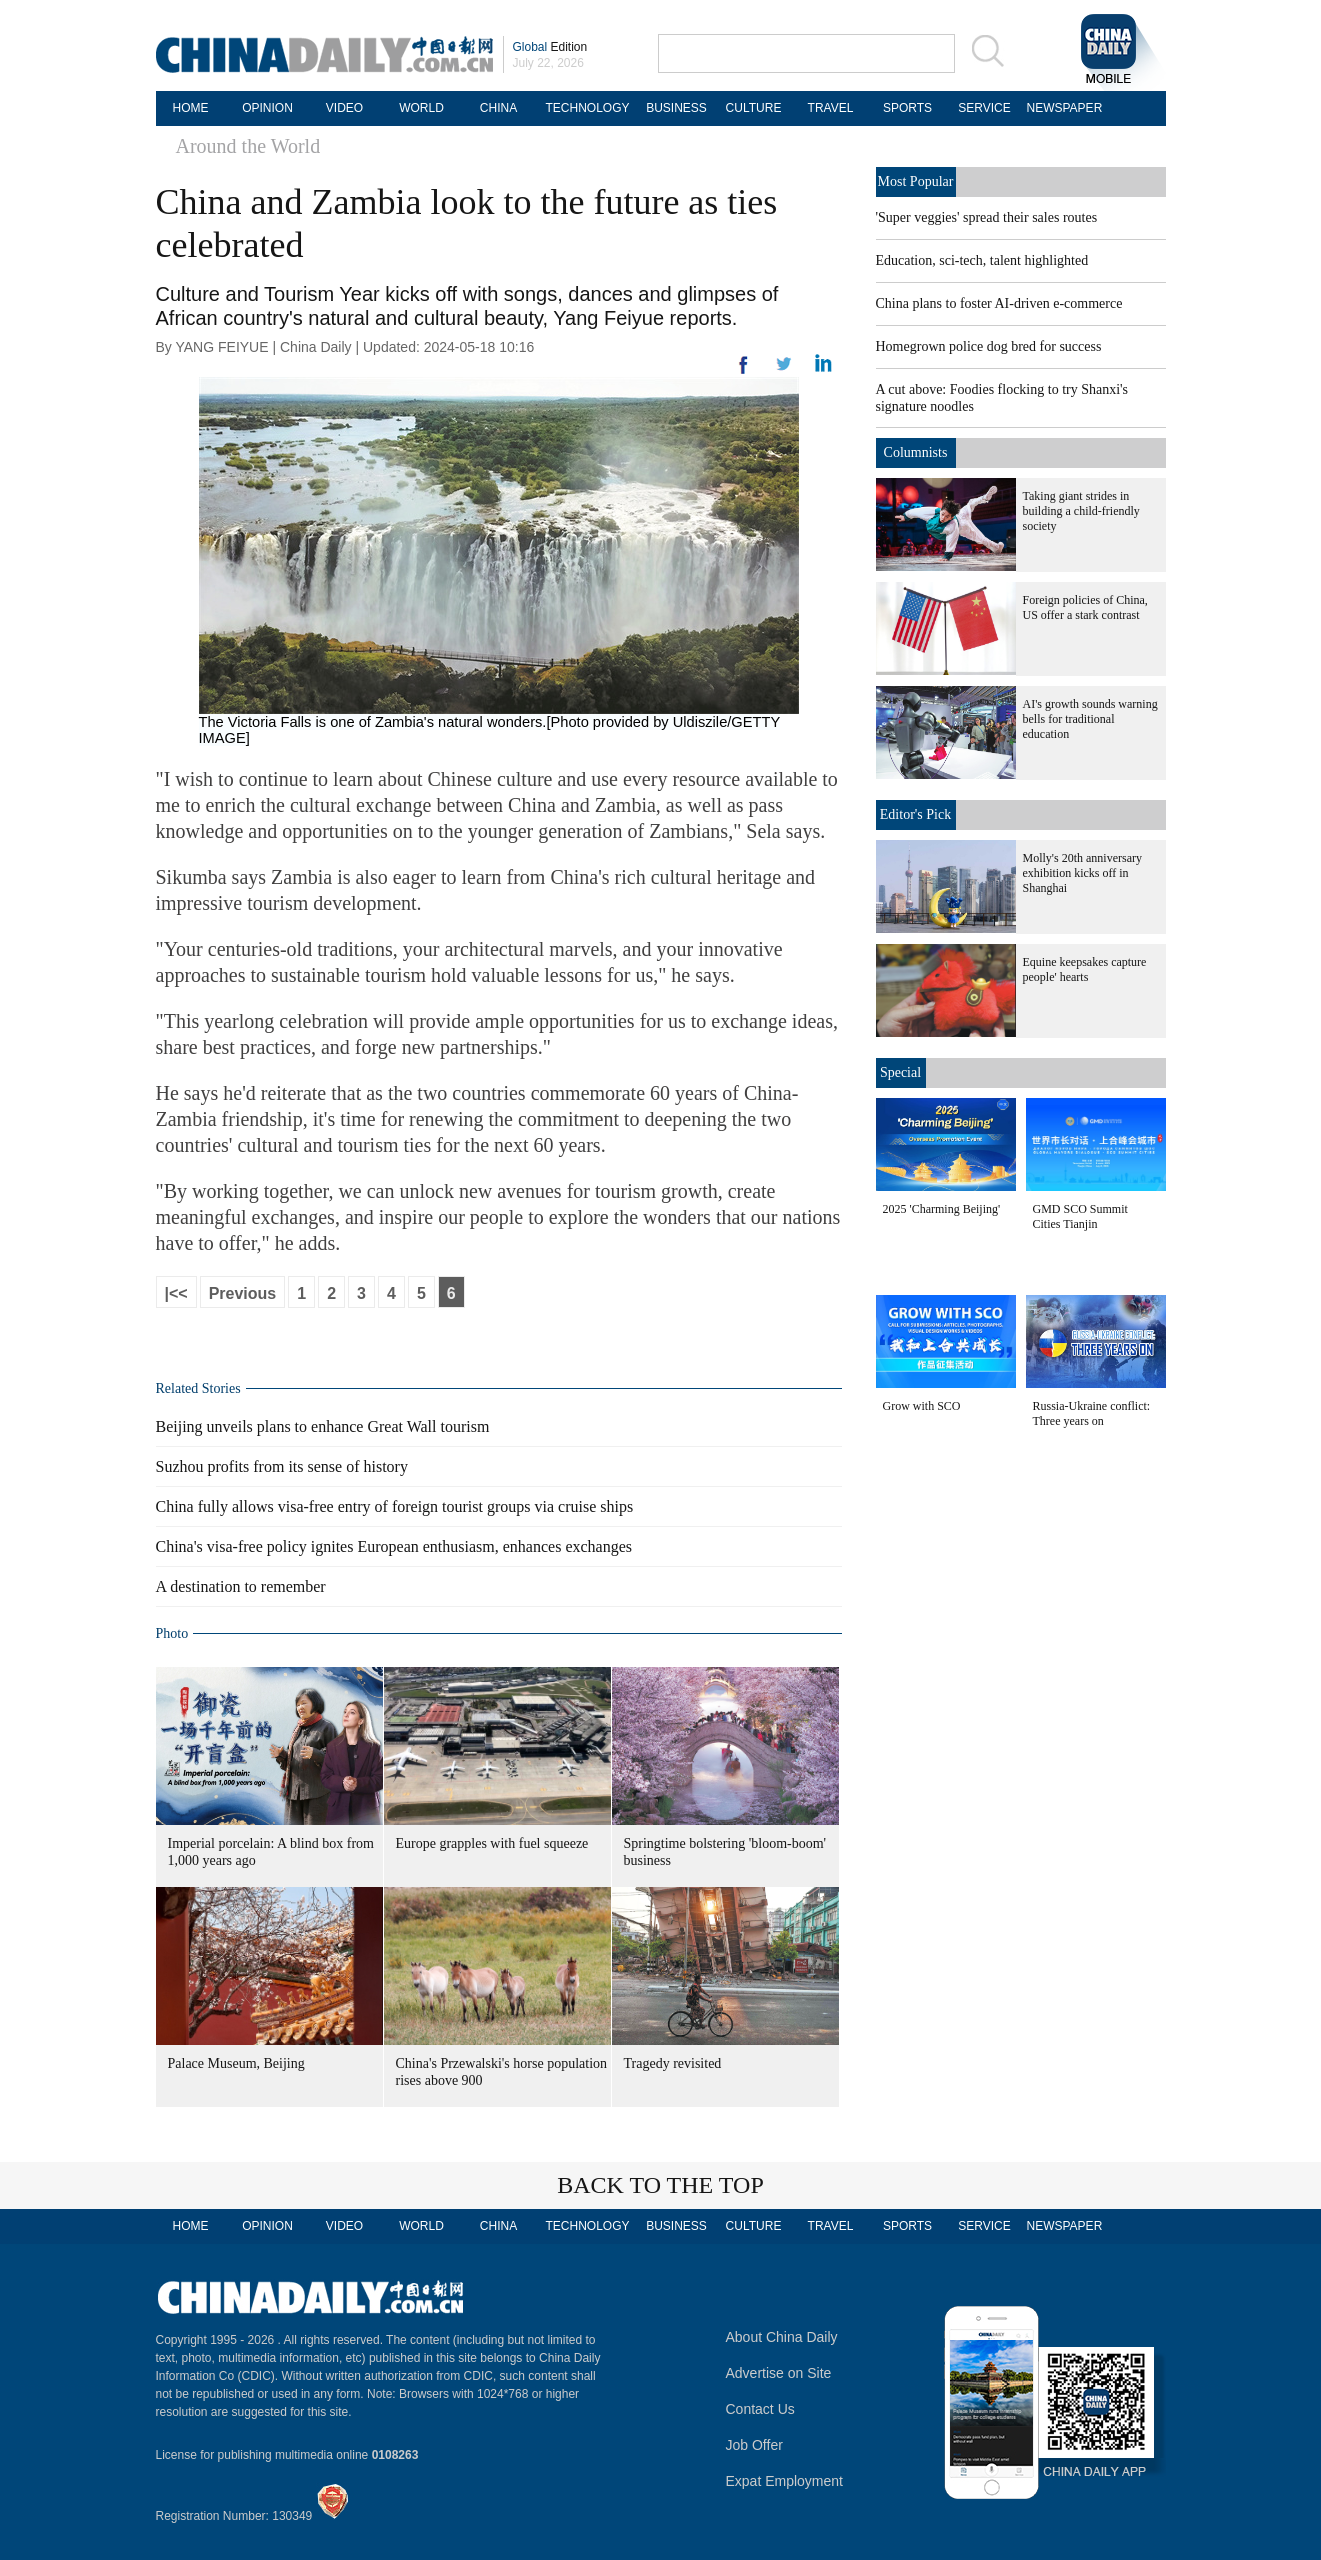 This screenshot has width=1321, height=2560. I want to click on 2025 'Charming Beijing', so click(942, 1209).